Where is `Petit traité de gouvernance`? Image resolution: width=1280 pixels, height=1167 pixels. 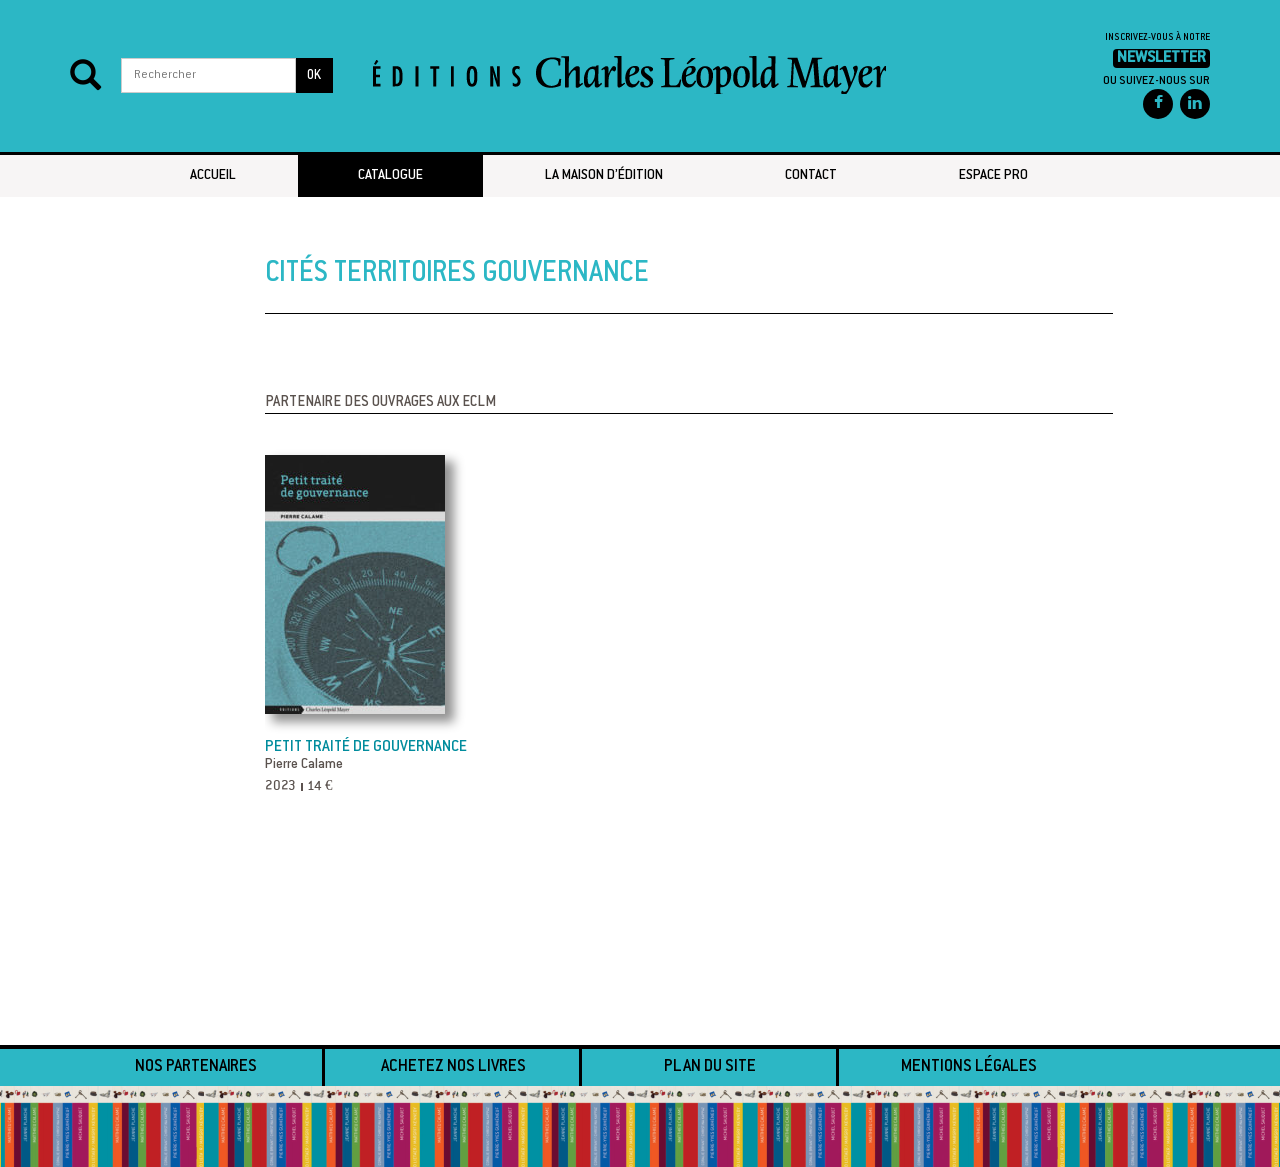 Petit traité de gouvernance is located at coordinates (366, 747).